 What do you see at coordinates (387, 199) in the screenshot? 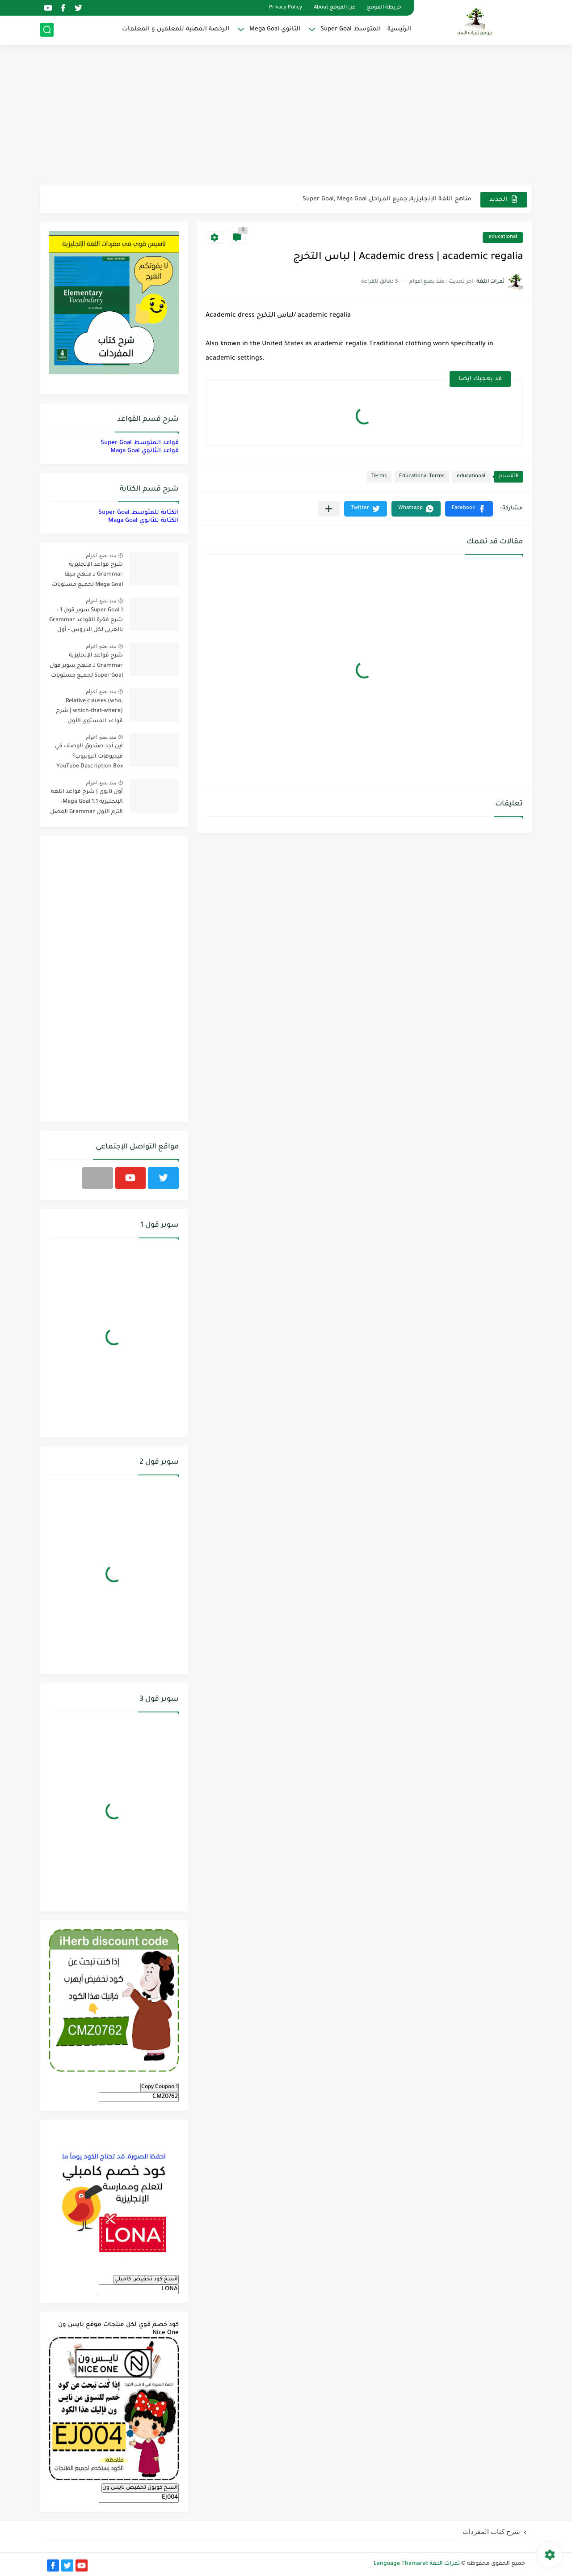
I see `مناهج اللغة الإنجليزية, جميع المراحل Super Goal, Mega Goal` at bounding box center [387, 199].